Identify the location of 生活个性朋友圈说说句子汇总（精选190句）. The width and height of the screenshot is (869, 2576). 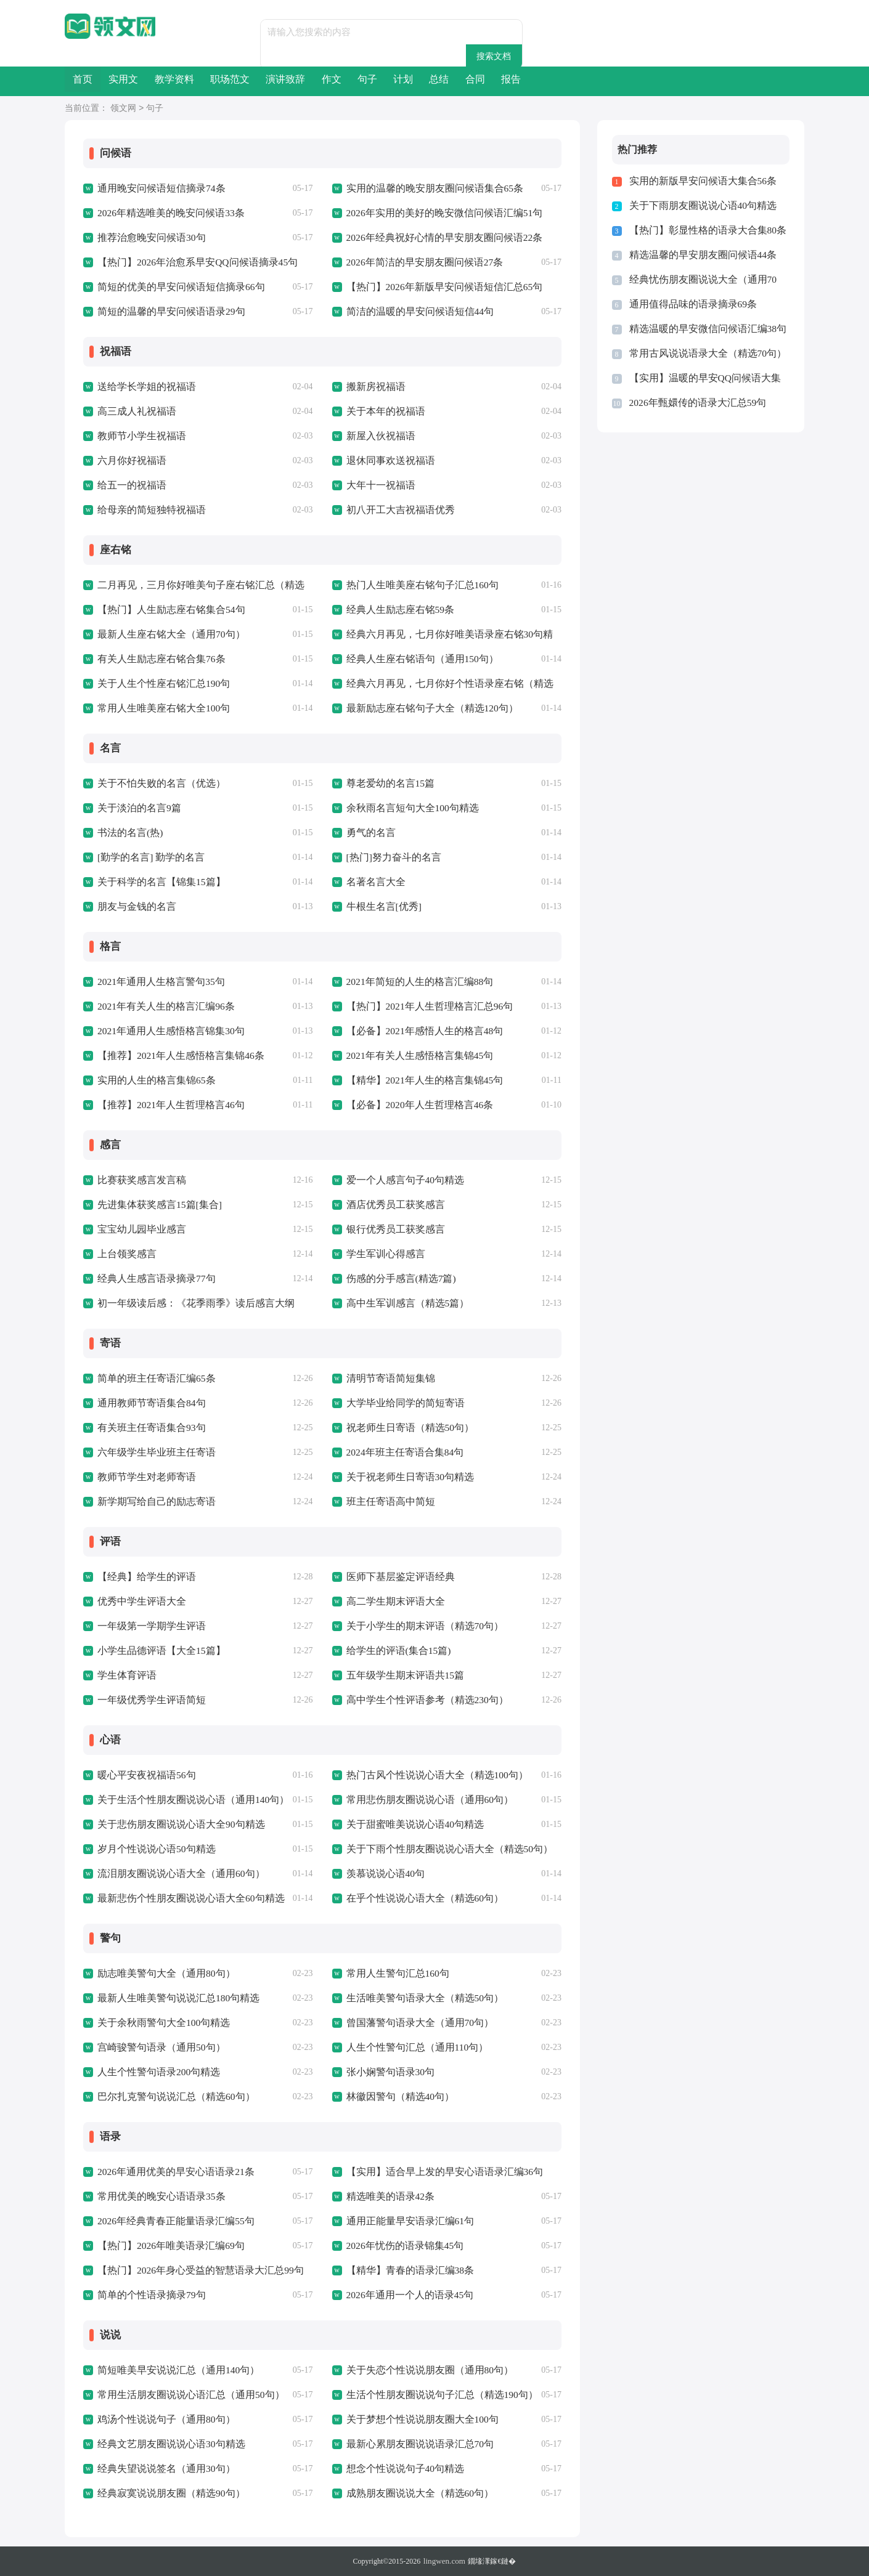
(436, 2395).